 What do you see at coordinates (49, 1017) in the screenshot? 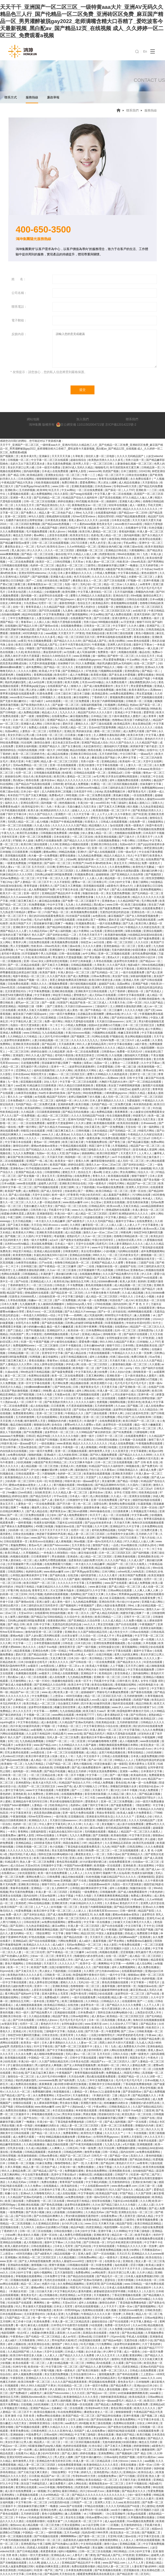
I see `911亚洲精选` at bounding box center [49, 1017].